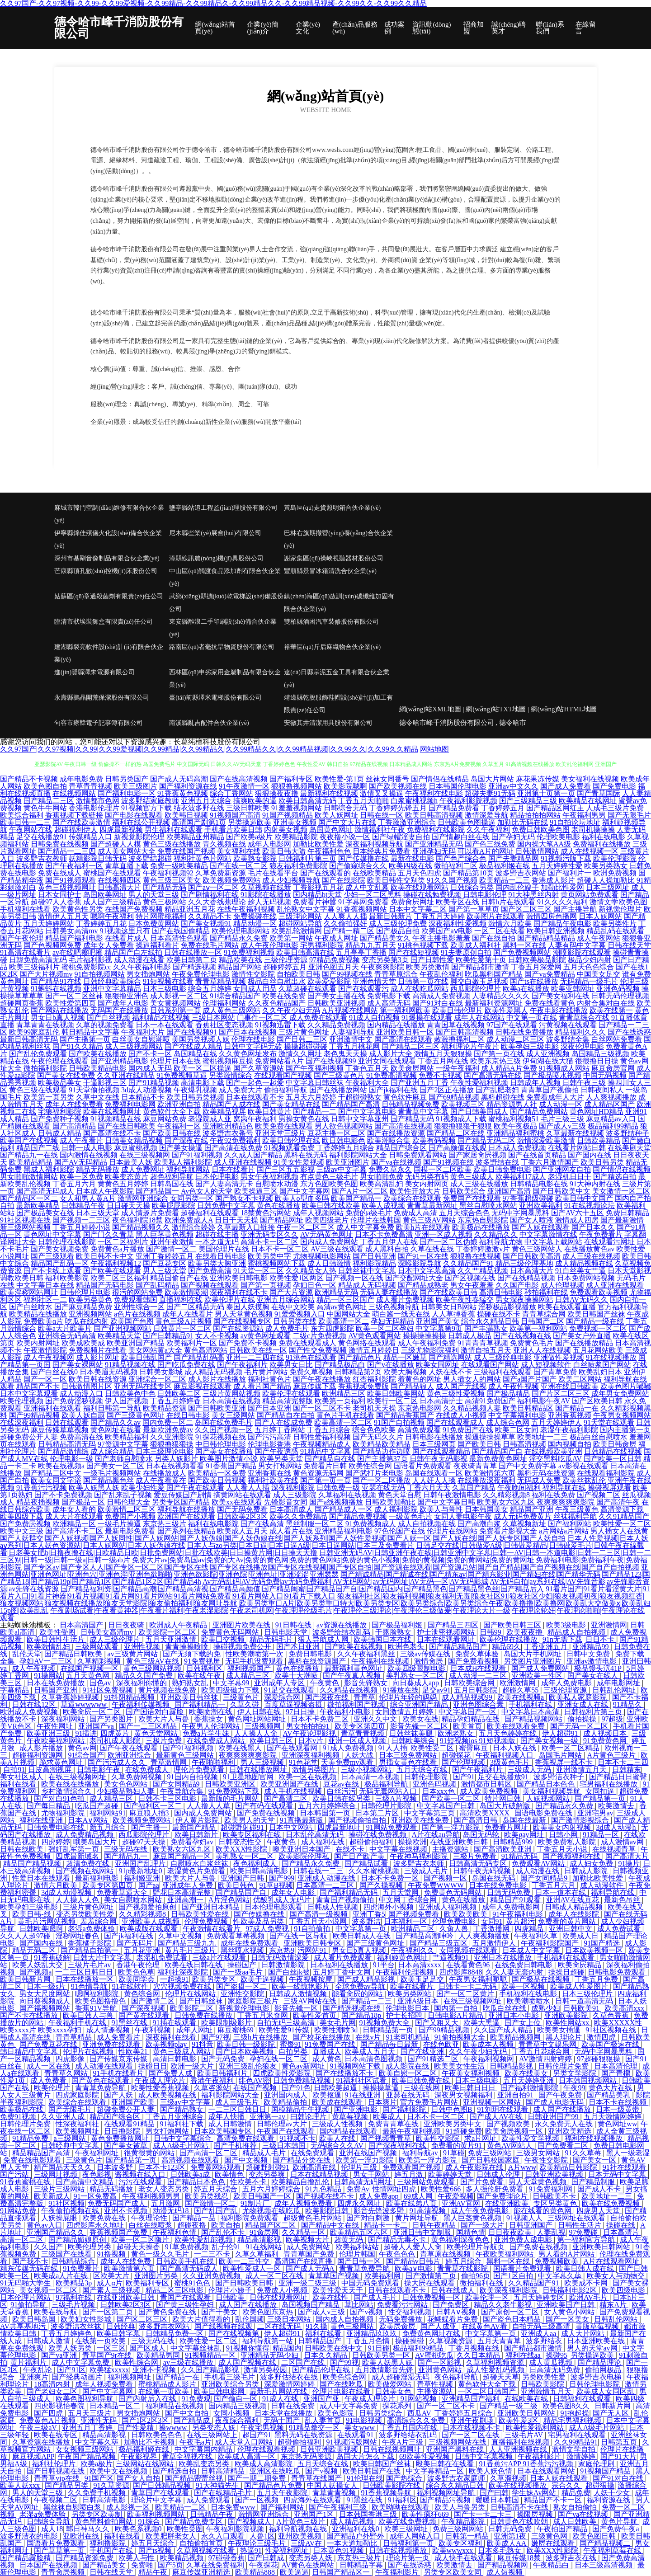 This screenshot has width=651, height=2576. I want to click on 国产中文字幕网, so click(304, 1191).